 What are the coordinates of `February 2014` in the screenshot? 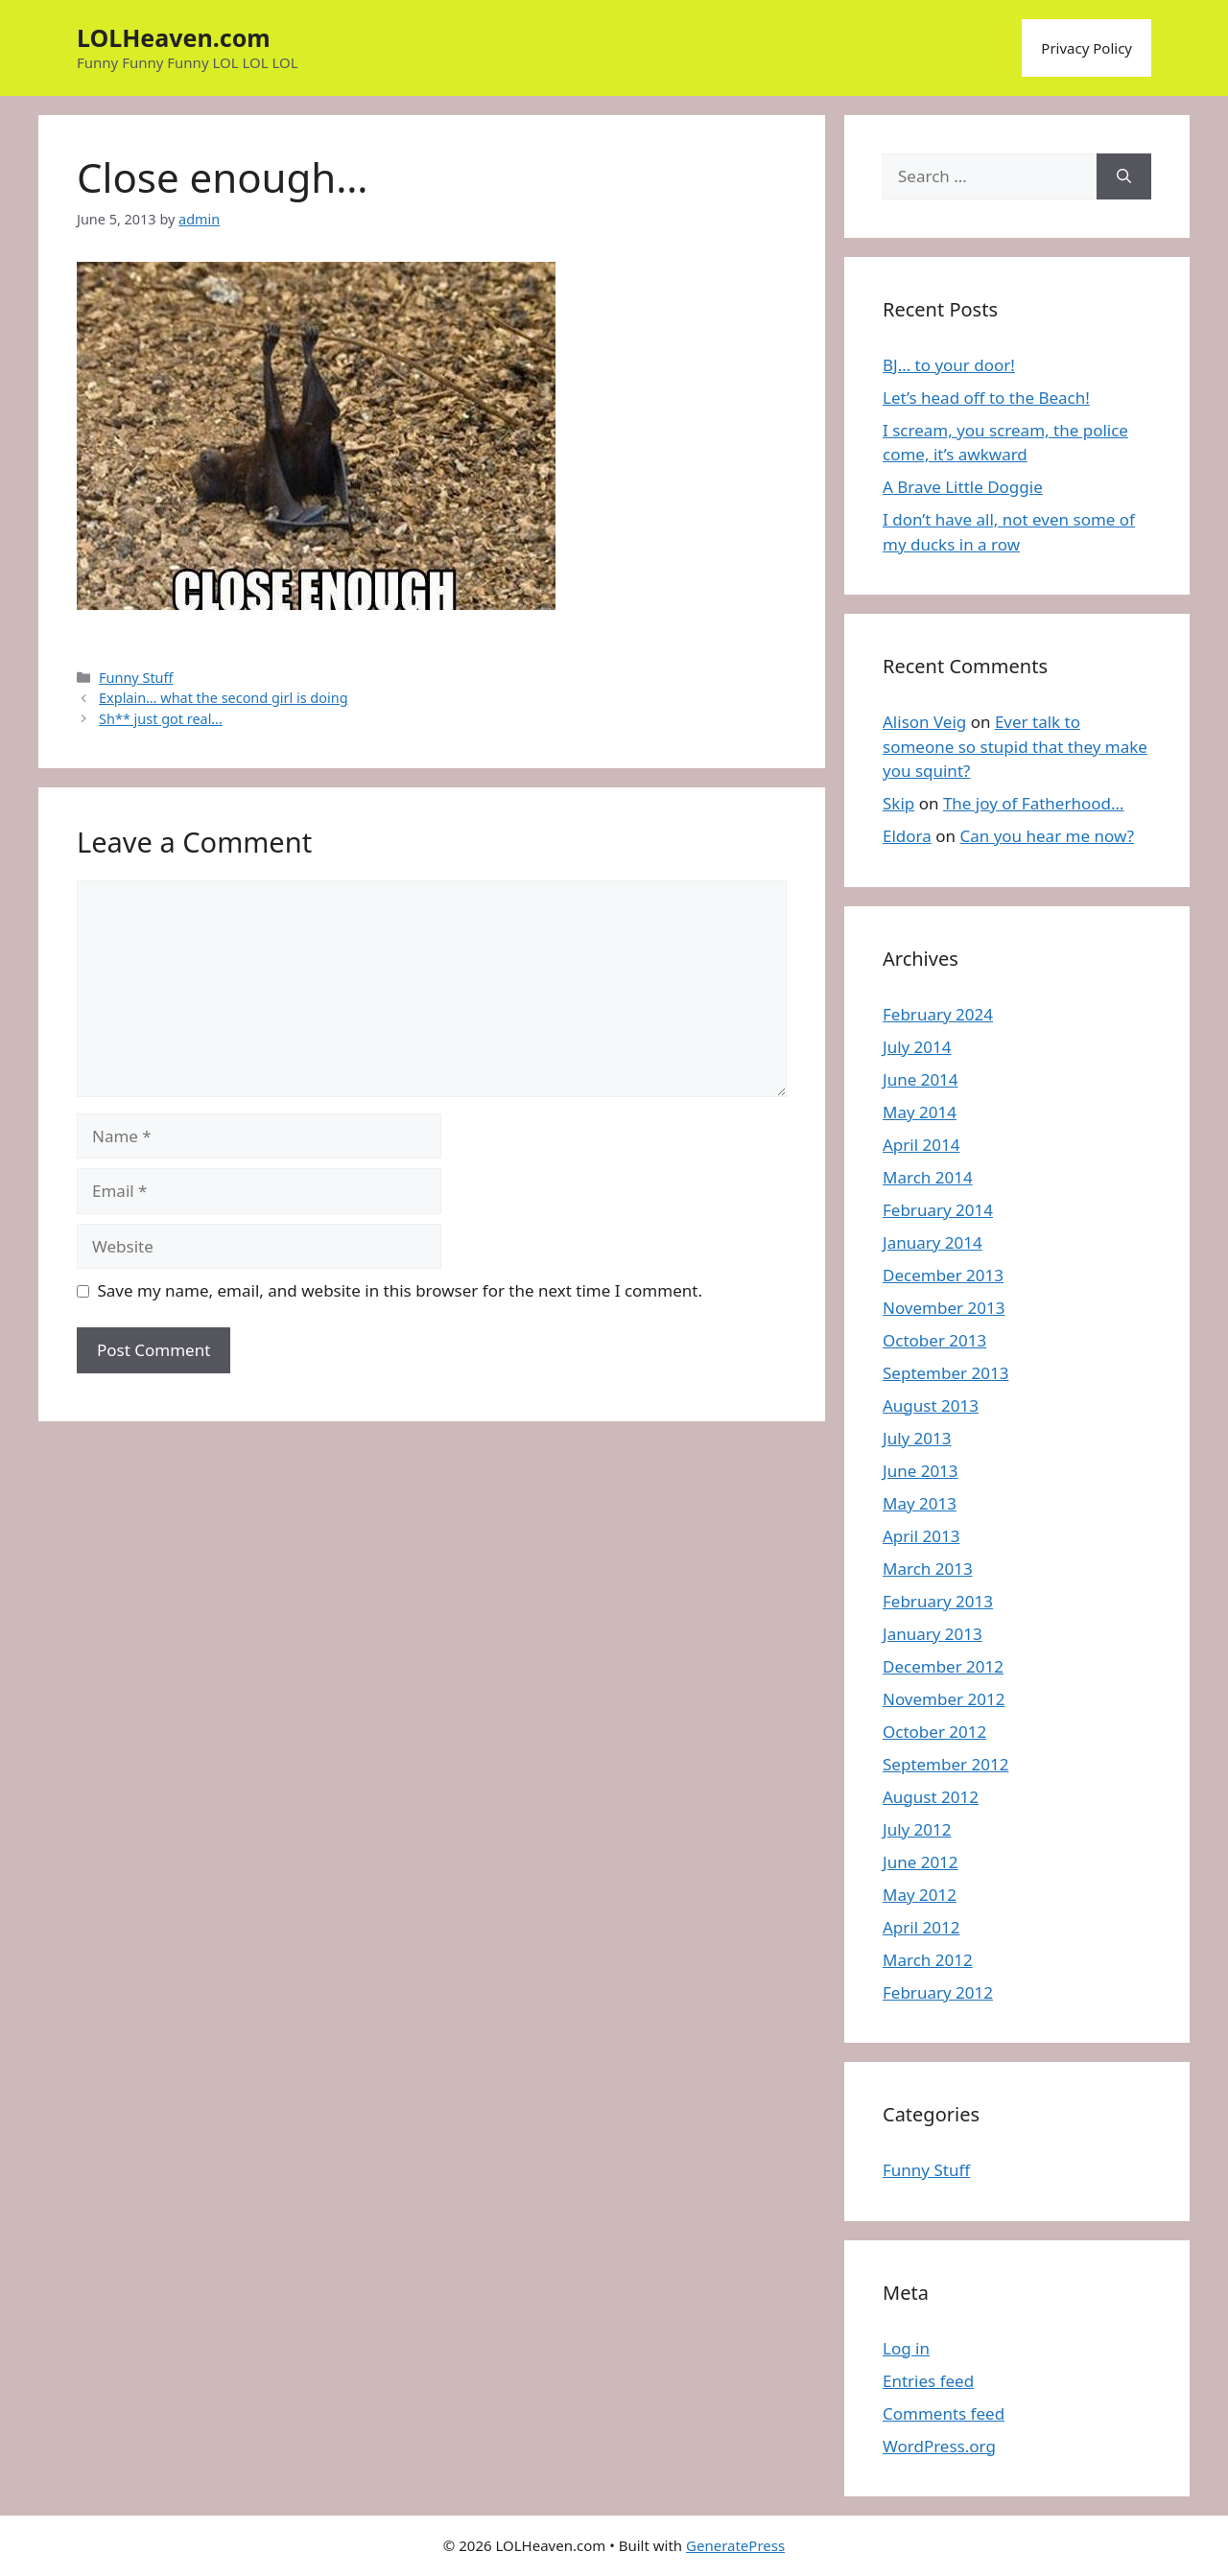 It's located at (938, 1210).